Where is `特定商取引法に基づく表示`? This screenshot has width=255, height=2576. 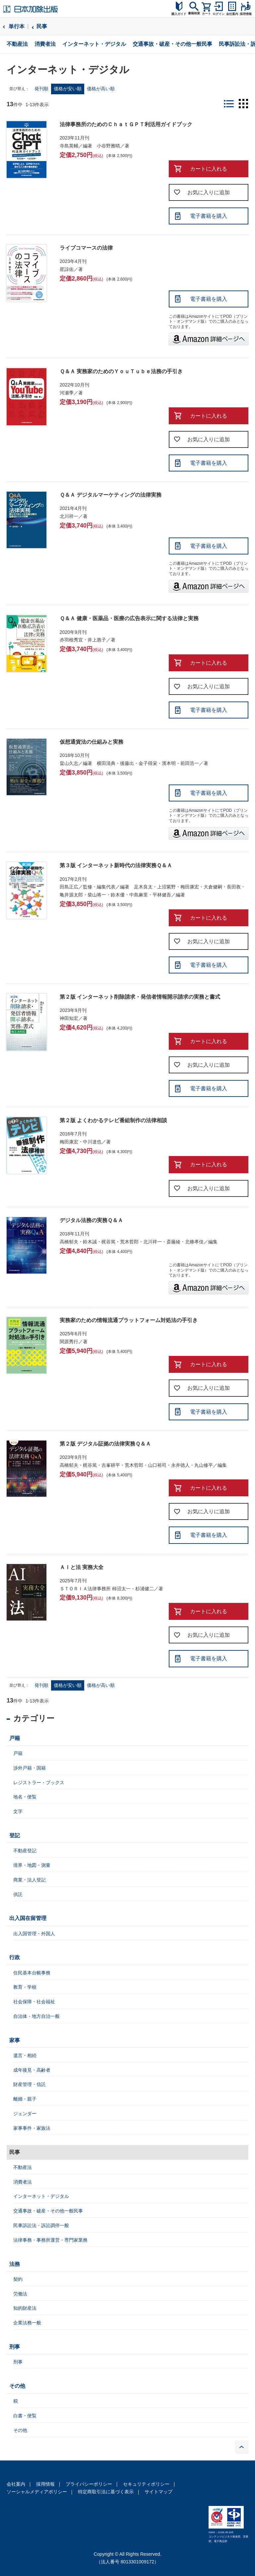 特定商取引法に基づく表示 is located at coordinates (106, 2491).